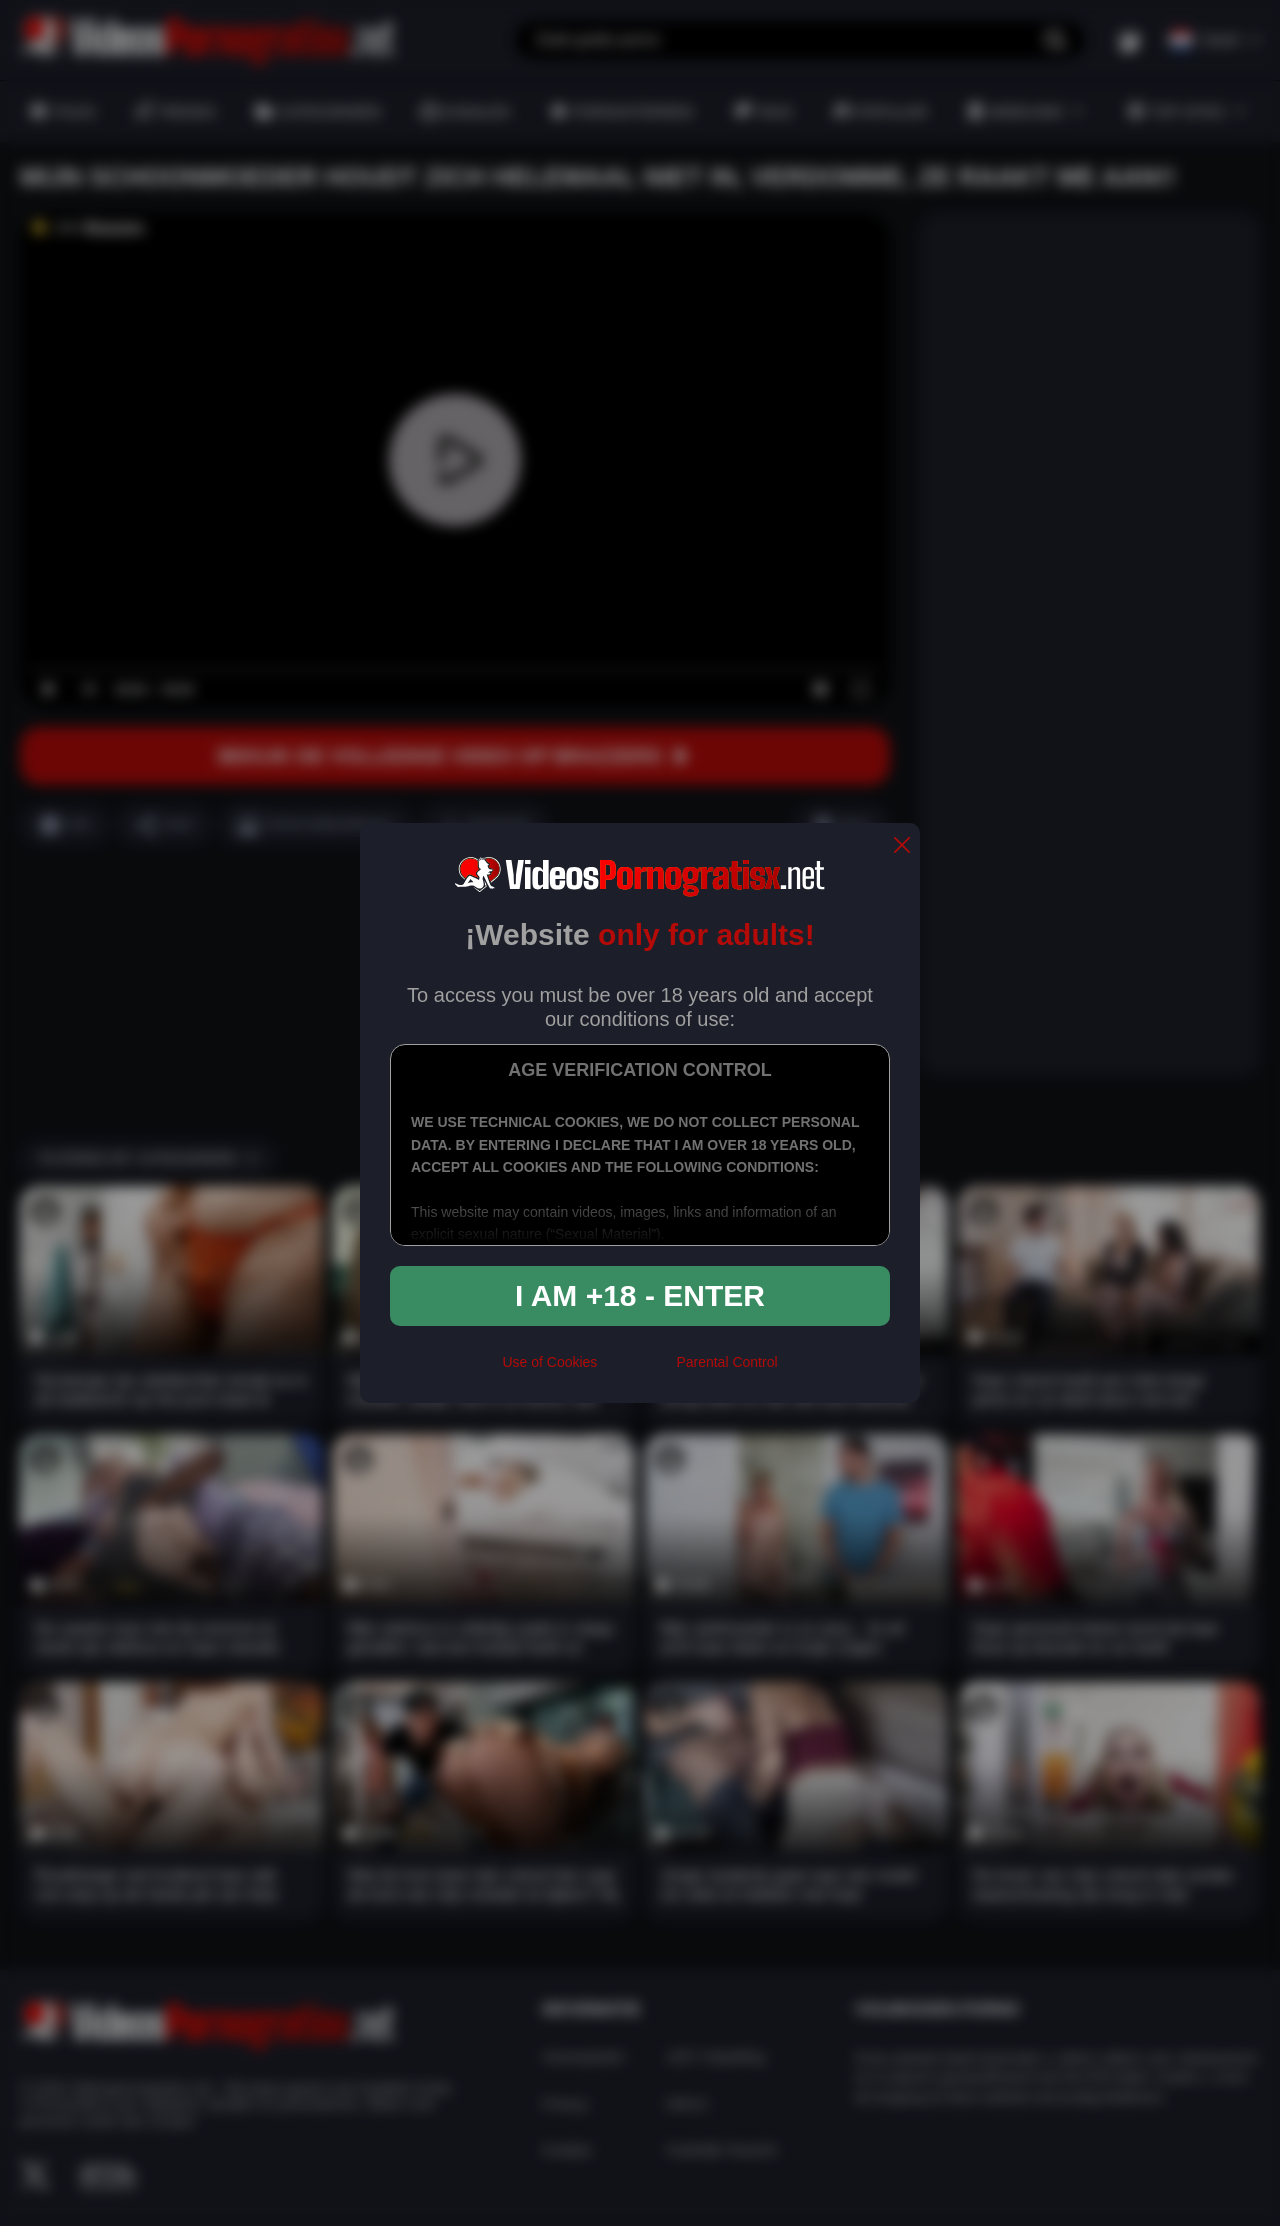 This screenshot has height=2226, width=1280. I want to click on Parental Control [control parental], so click(726, 1362).